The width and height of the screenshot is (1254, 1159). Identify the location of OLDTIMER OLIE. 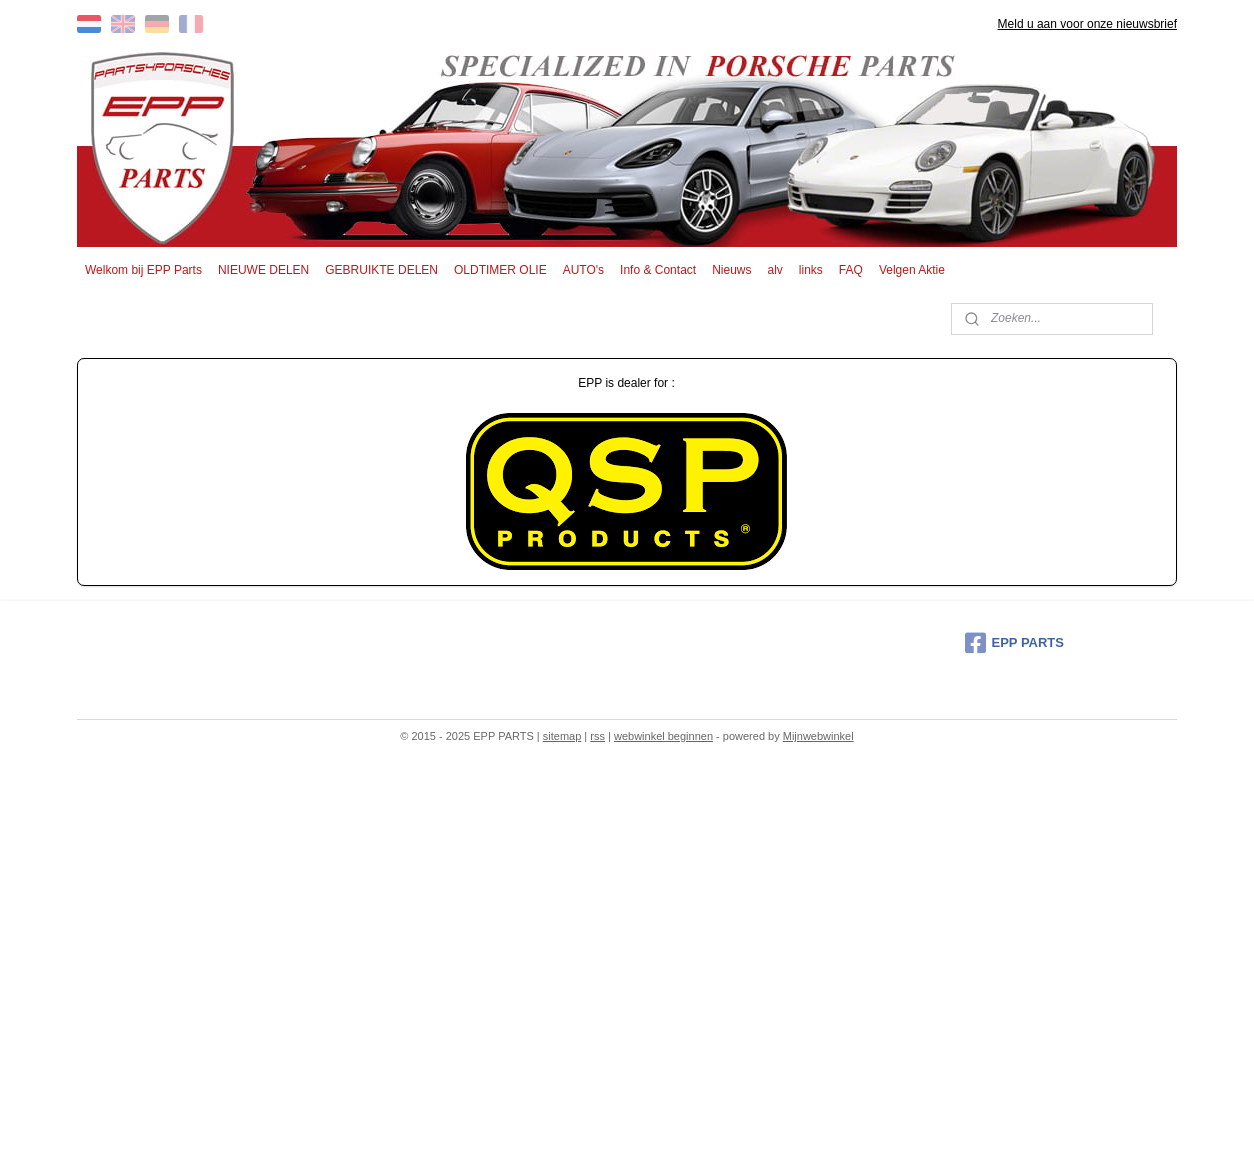
(500, 270).